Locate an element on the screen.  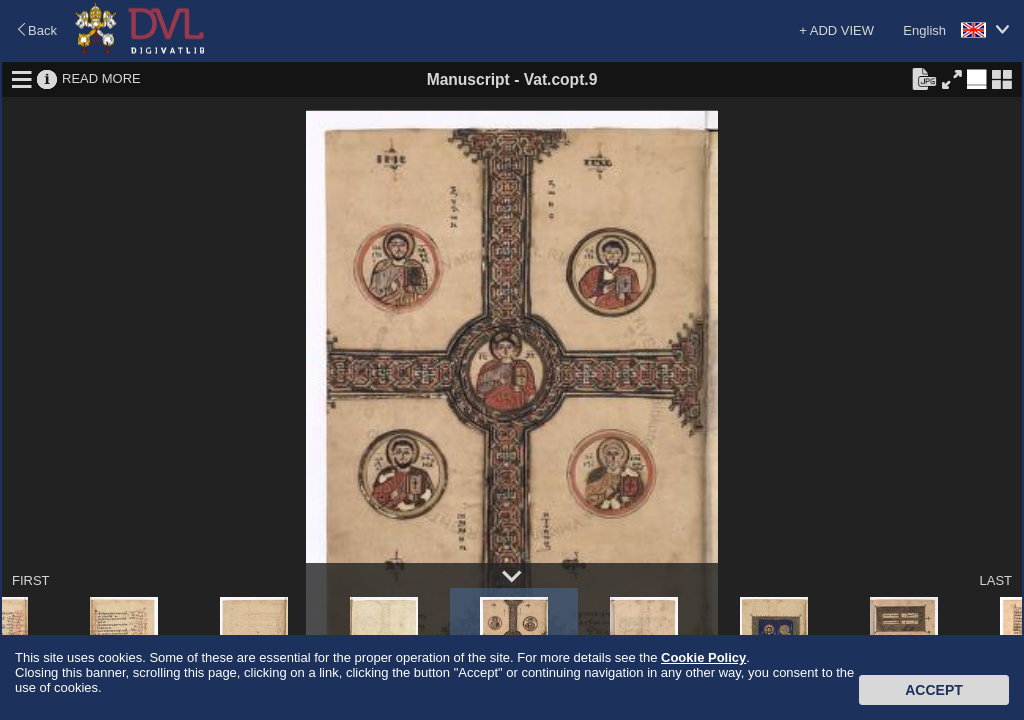
READ MORE is located at coordinates (101, 78).